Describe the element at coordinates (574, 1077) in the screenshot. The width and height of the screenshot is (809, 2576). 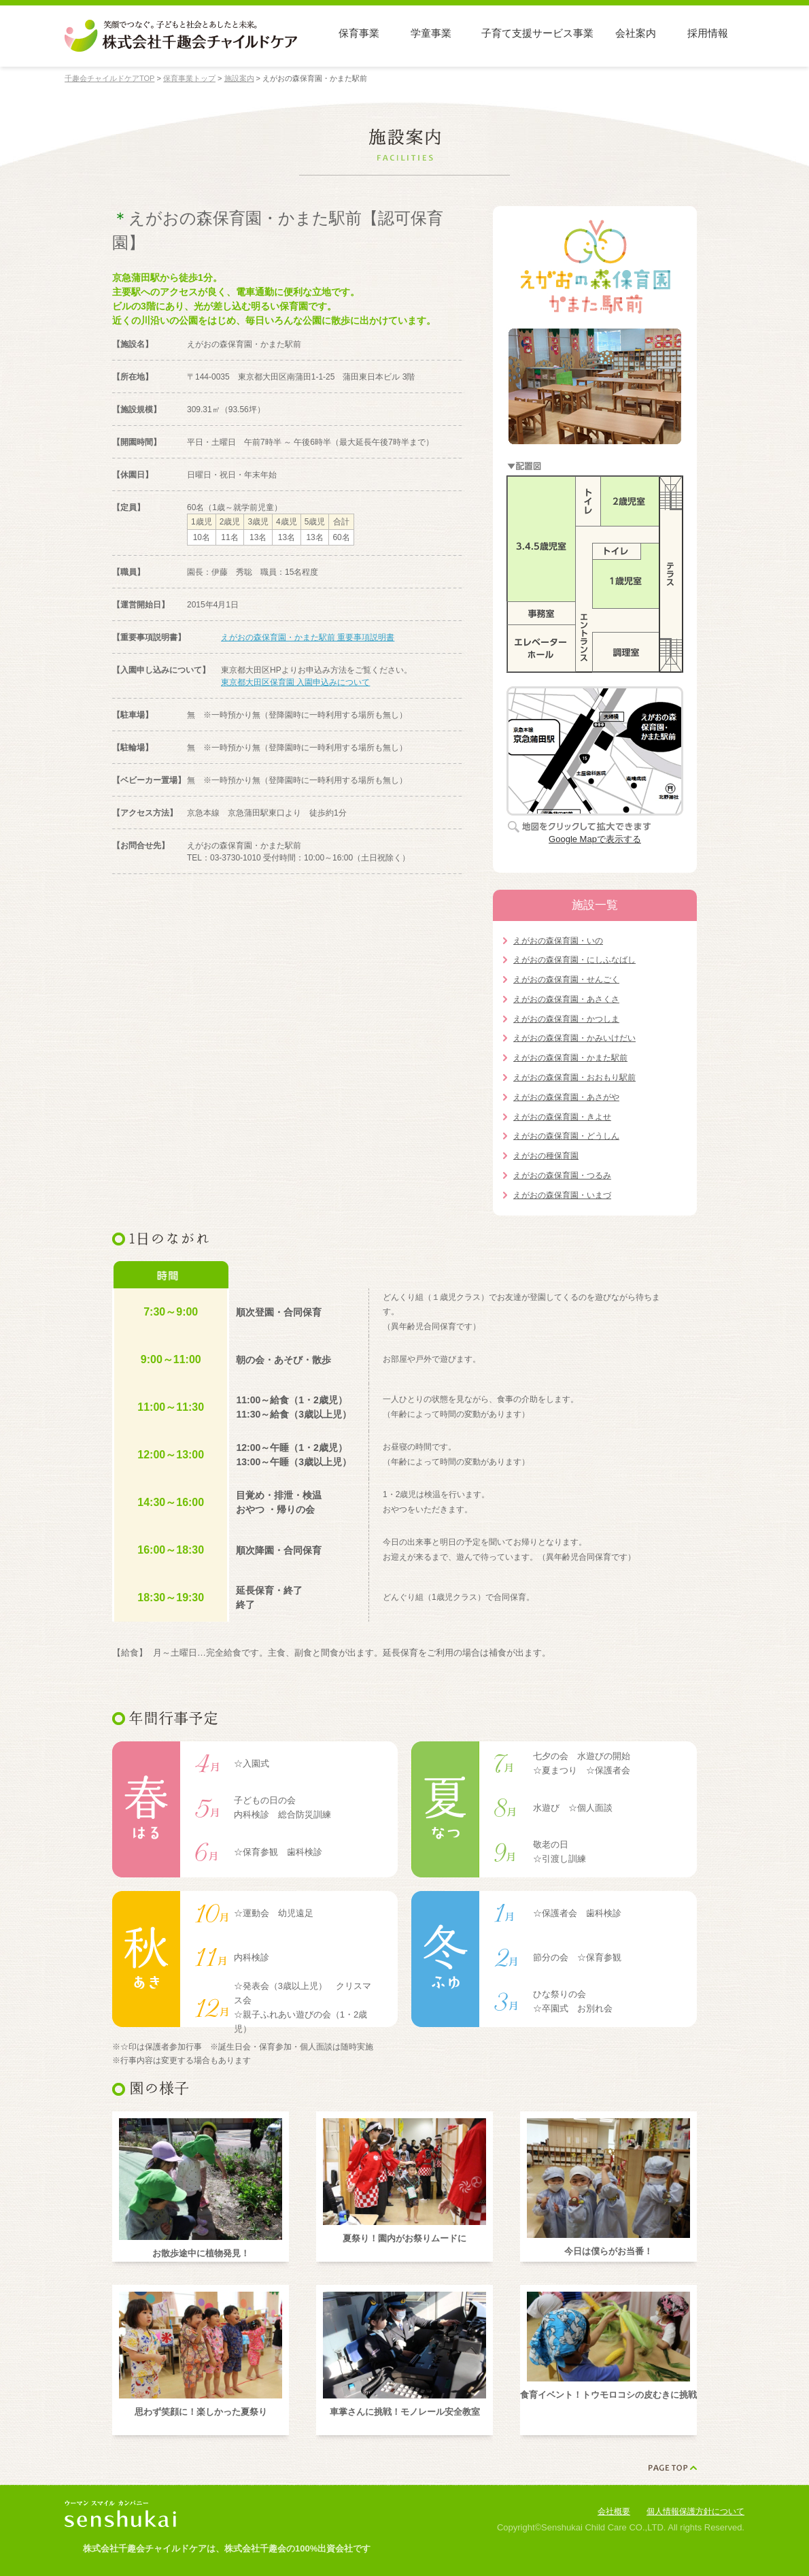
I see `えがおの森保育園・おおもり駅前` at that location.